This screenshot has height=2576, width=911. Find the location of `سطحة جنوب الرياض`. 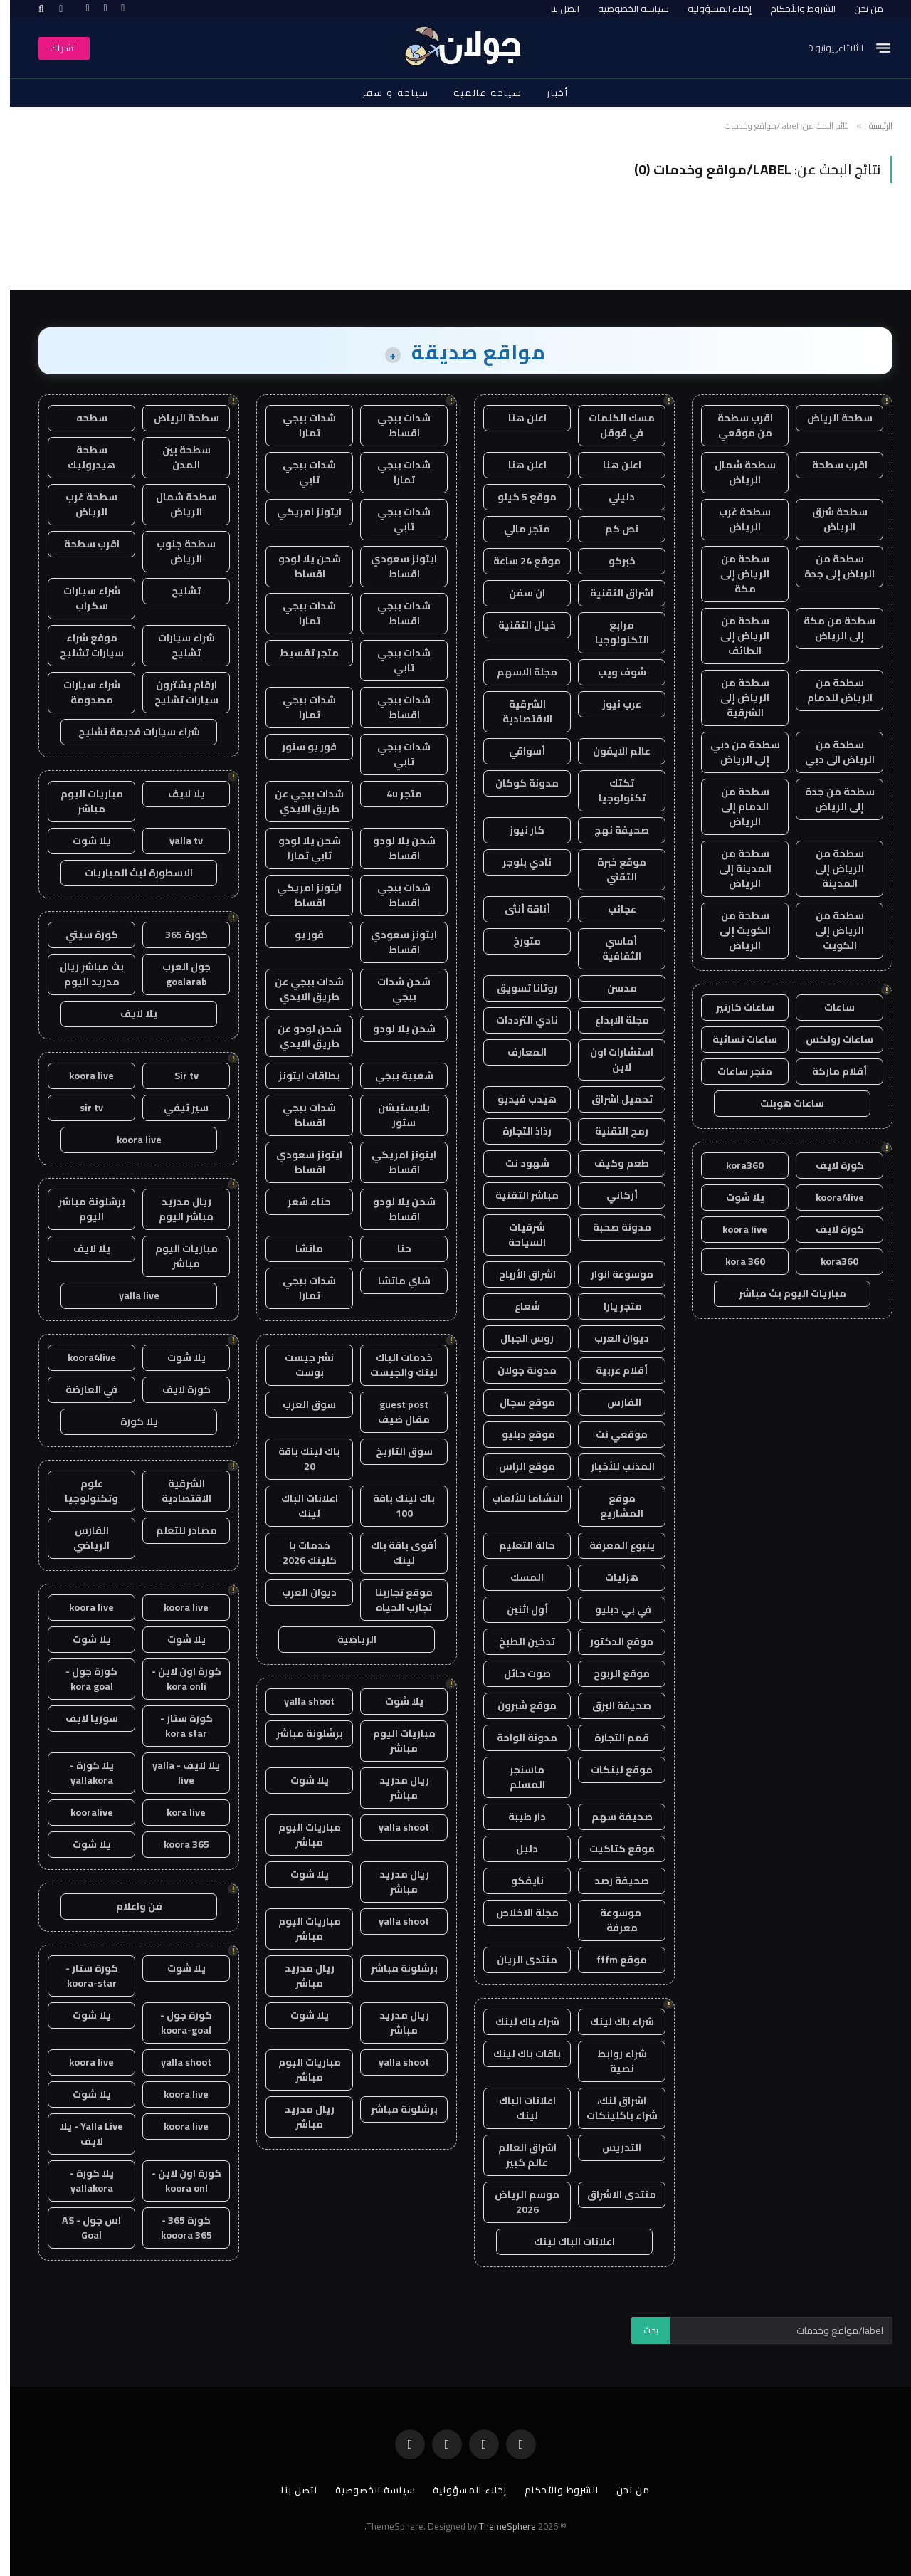

سطحة جنوب الرياض is located at coordinates (176, 551).